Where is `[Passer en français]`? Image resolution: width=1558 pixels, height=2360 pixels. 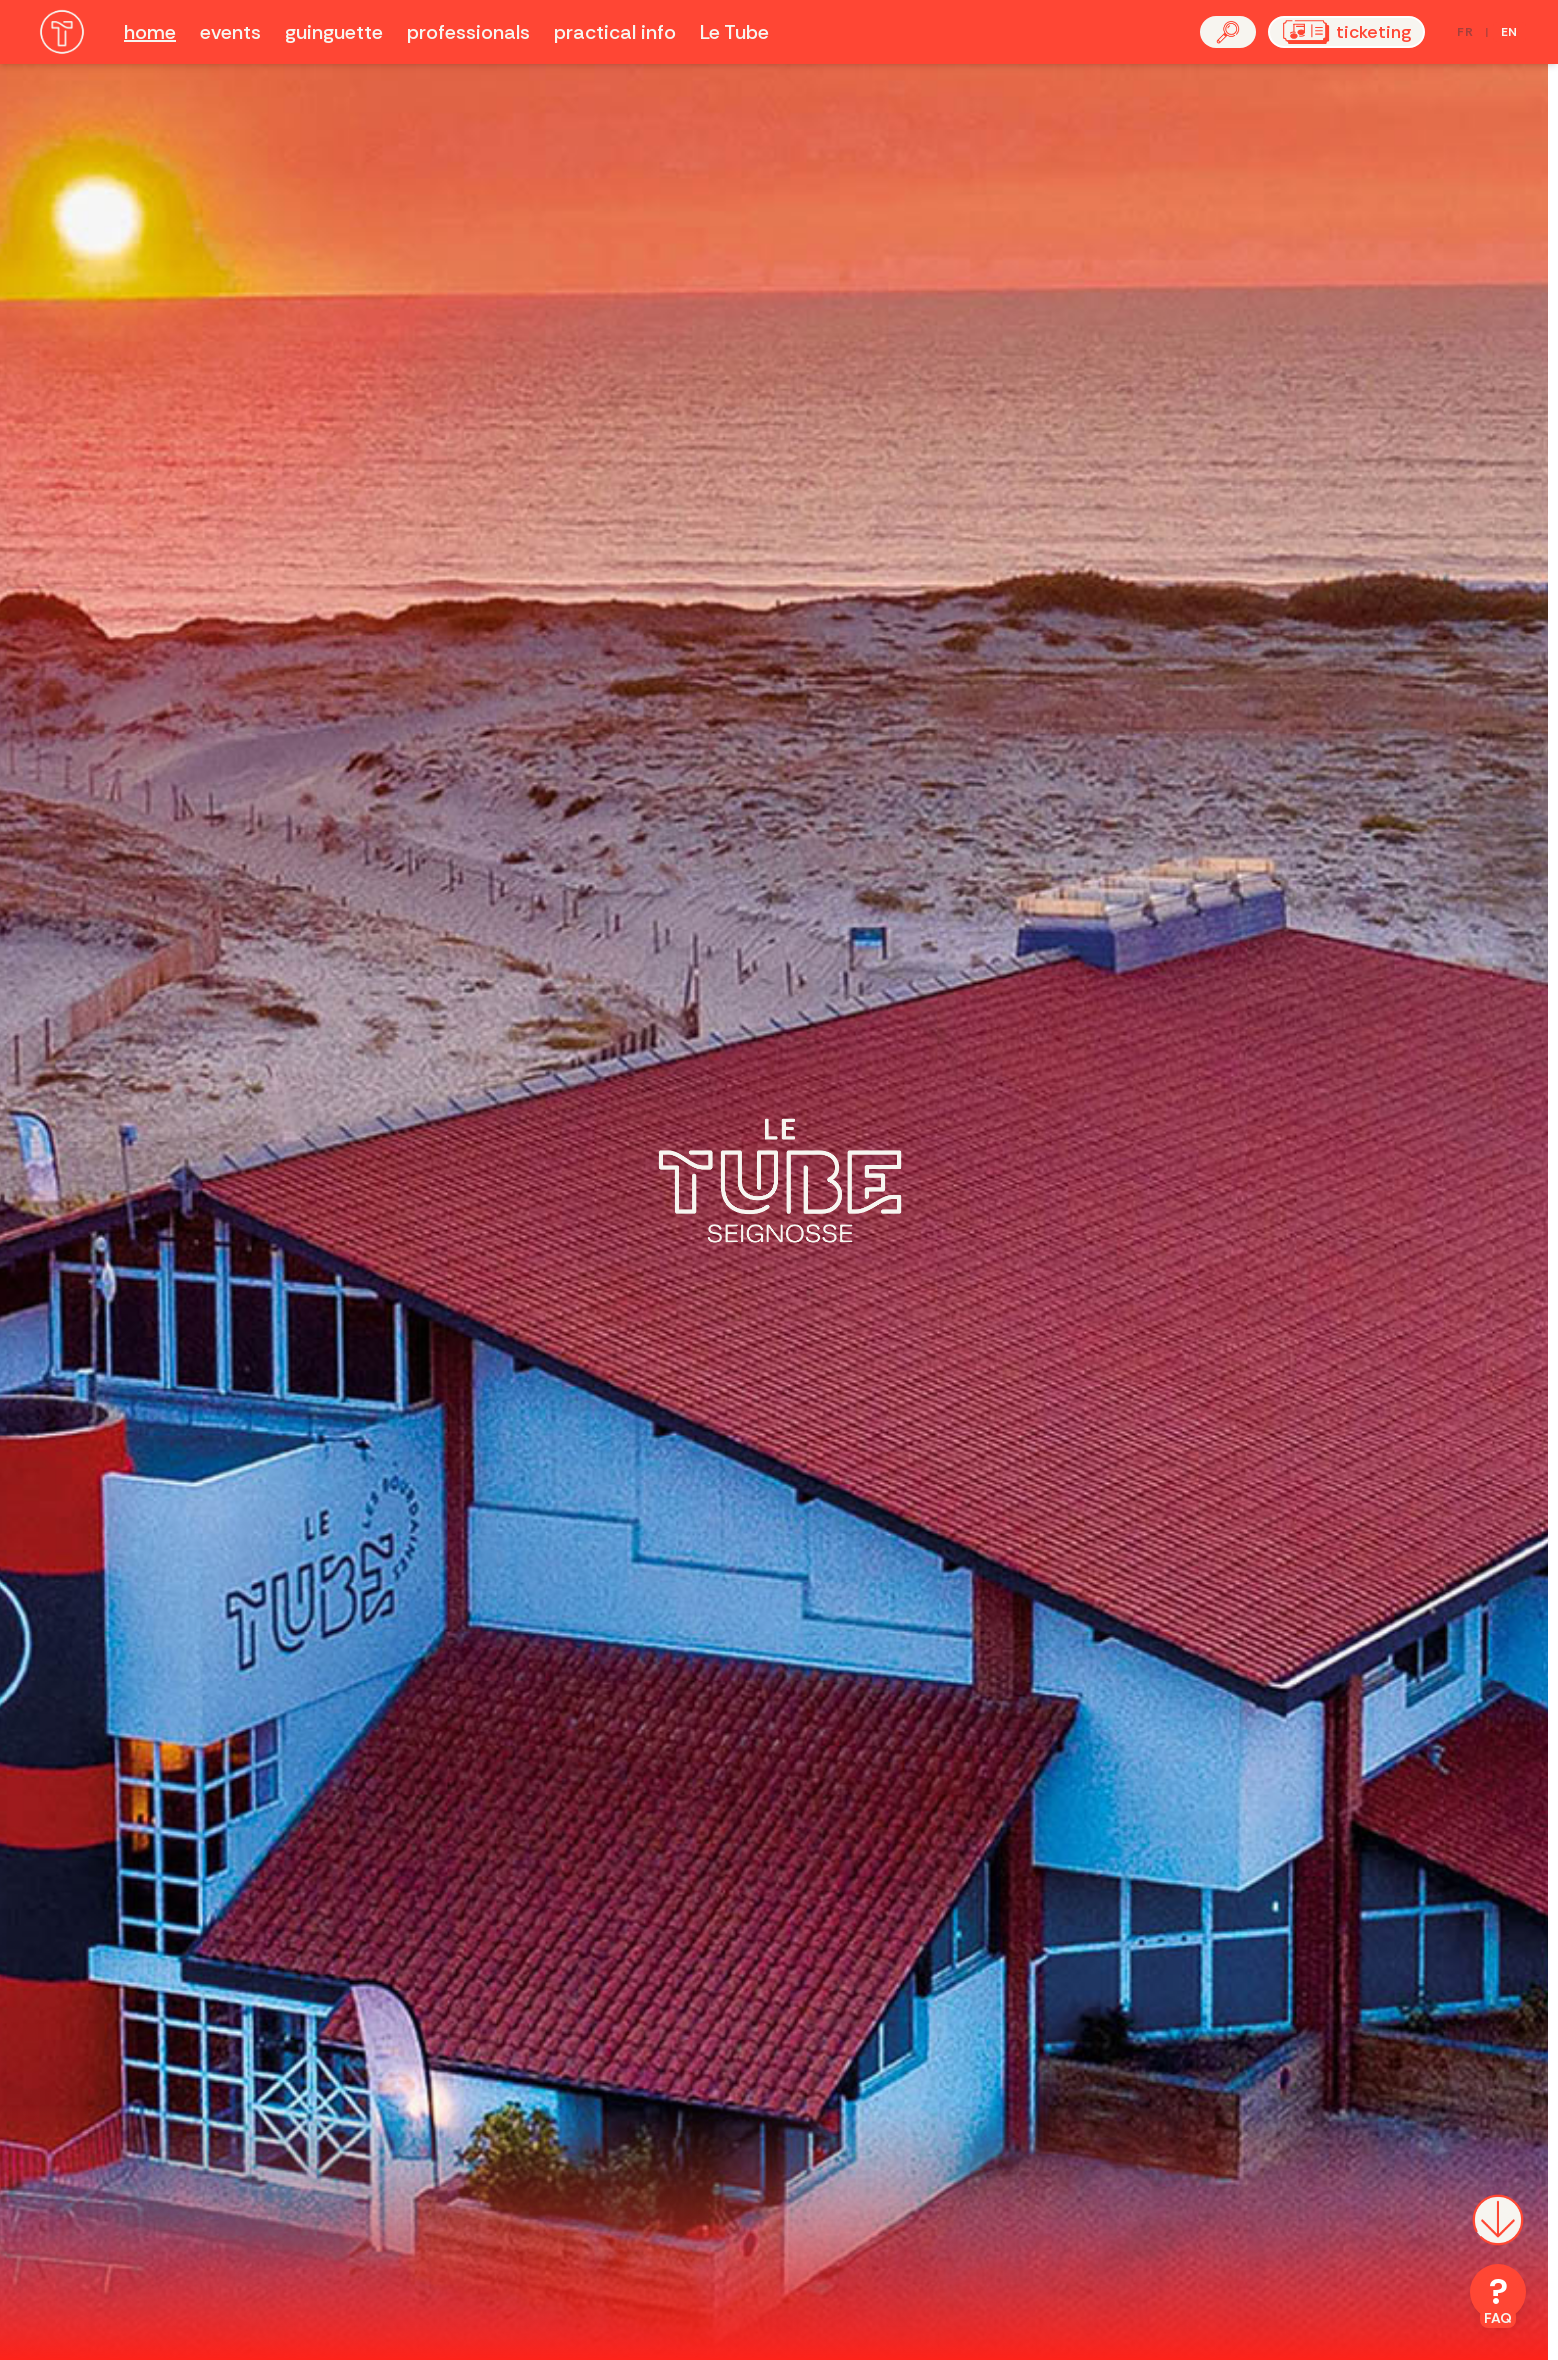
[Passer en français] is located at coordinates (1487, 32).